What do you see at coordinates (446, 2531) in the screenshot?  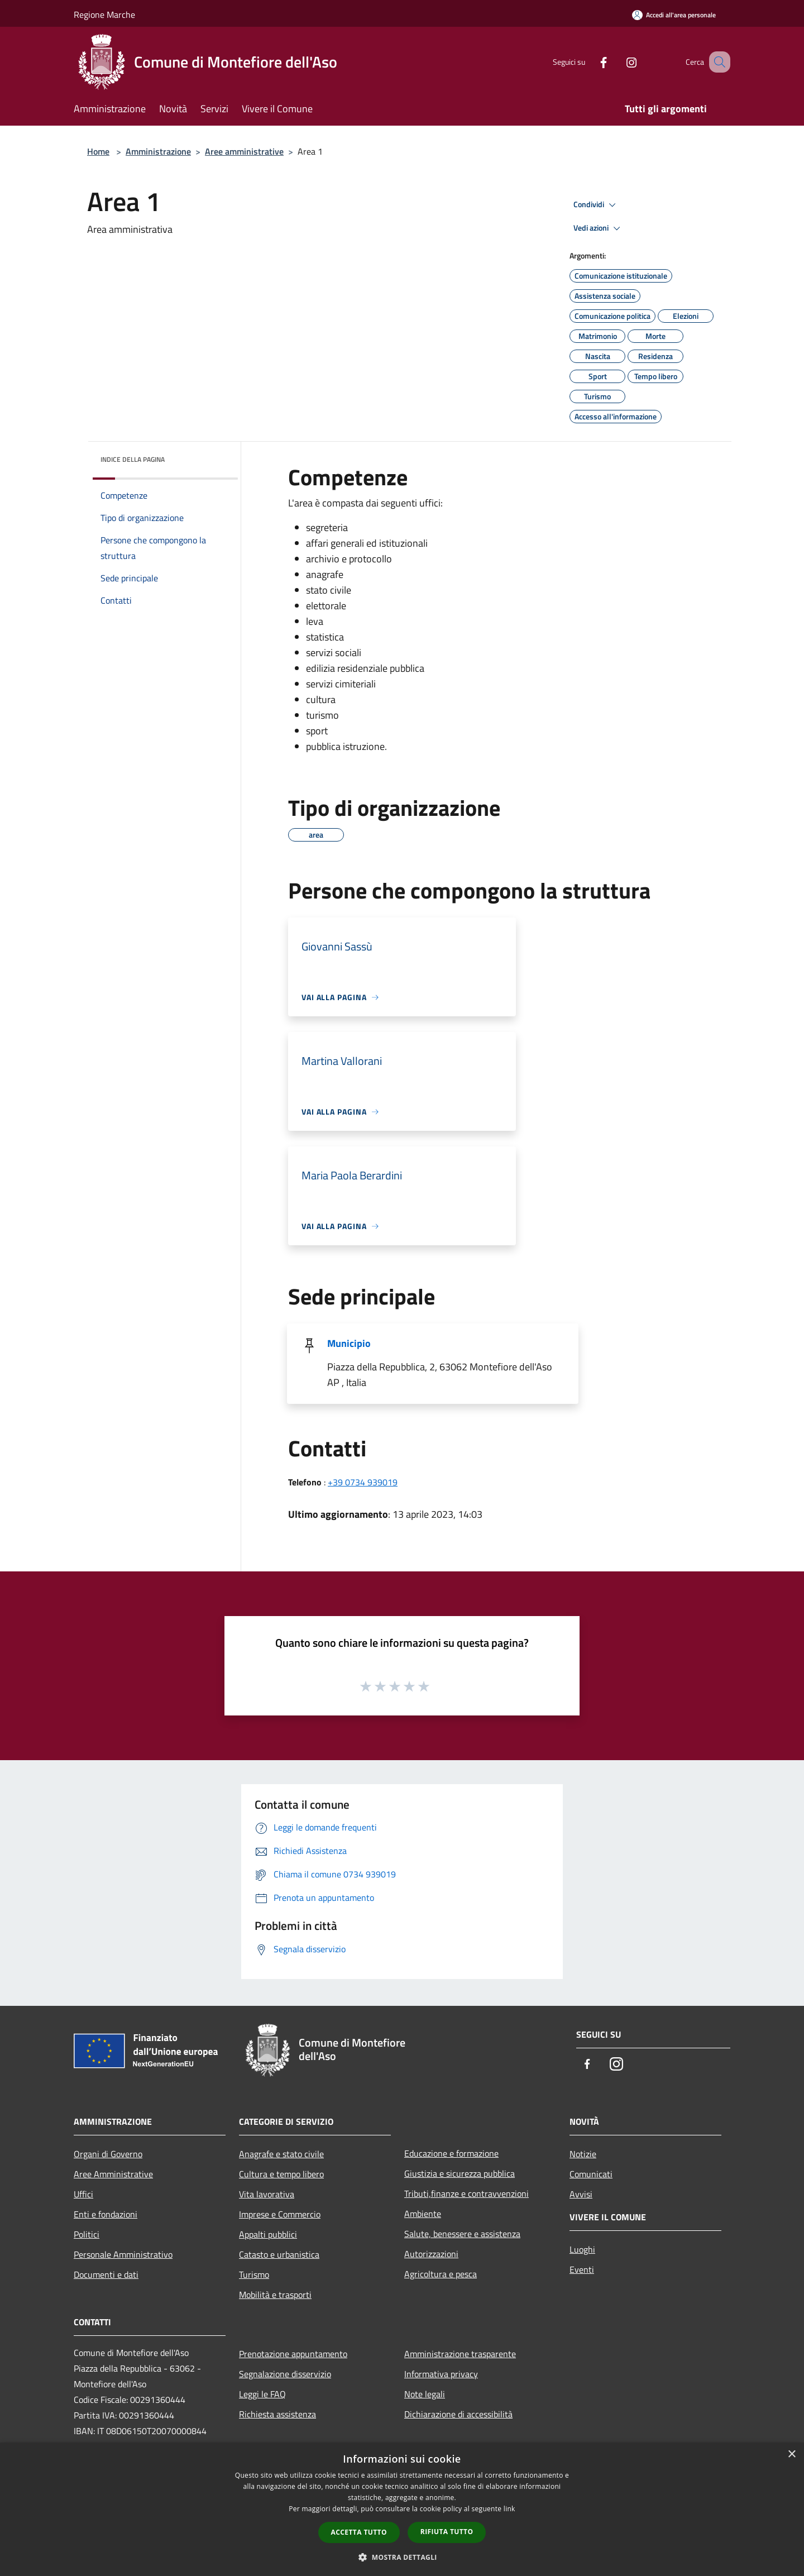 I see `Rifiuta tutto [button]` at bounding box center [446, 2531].